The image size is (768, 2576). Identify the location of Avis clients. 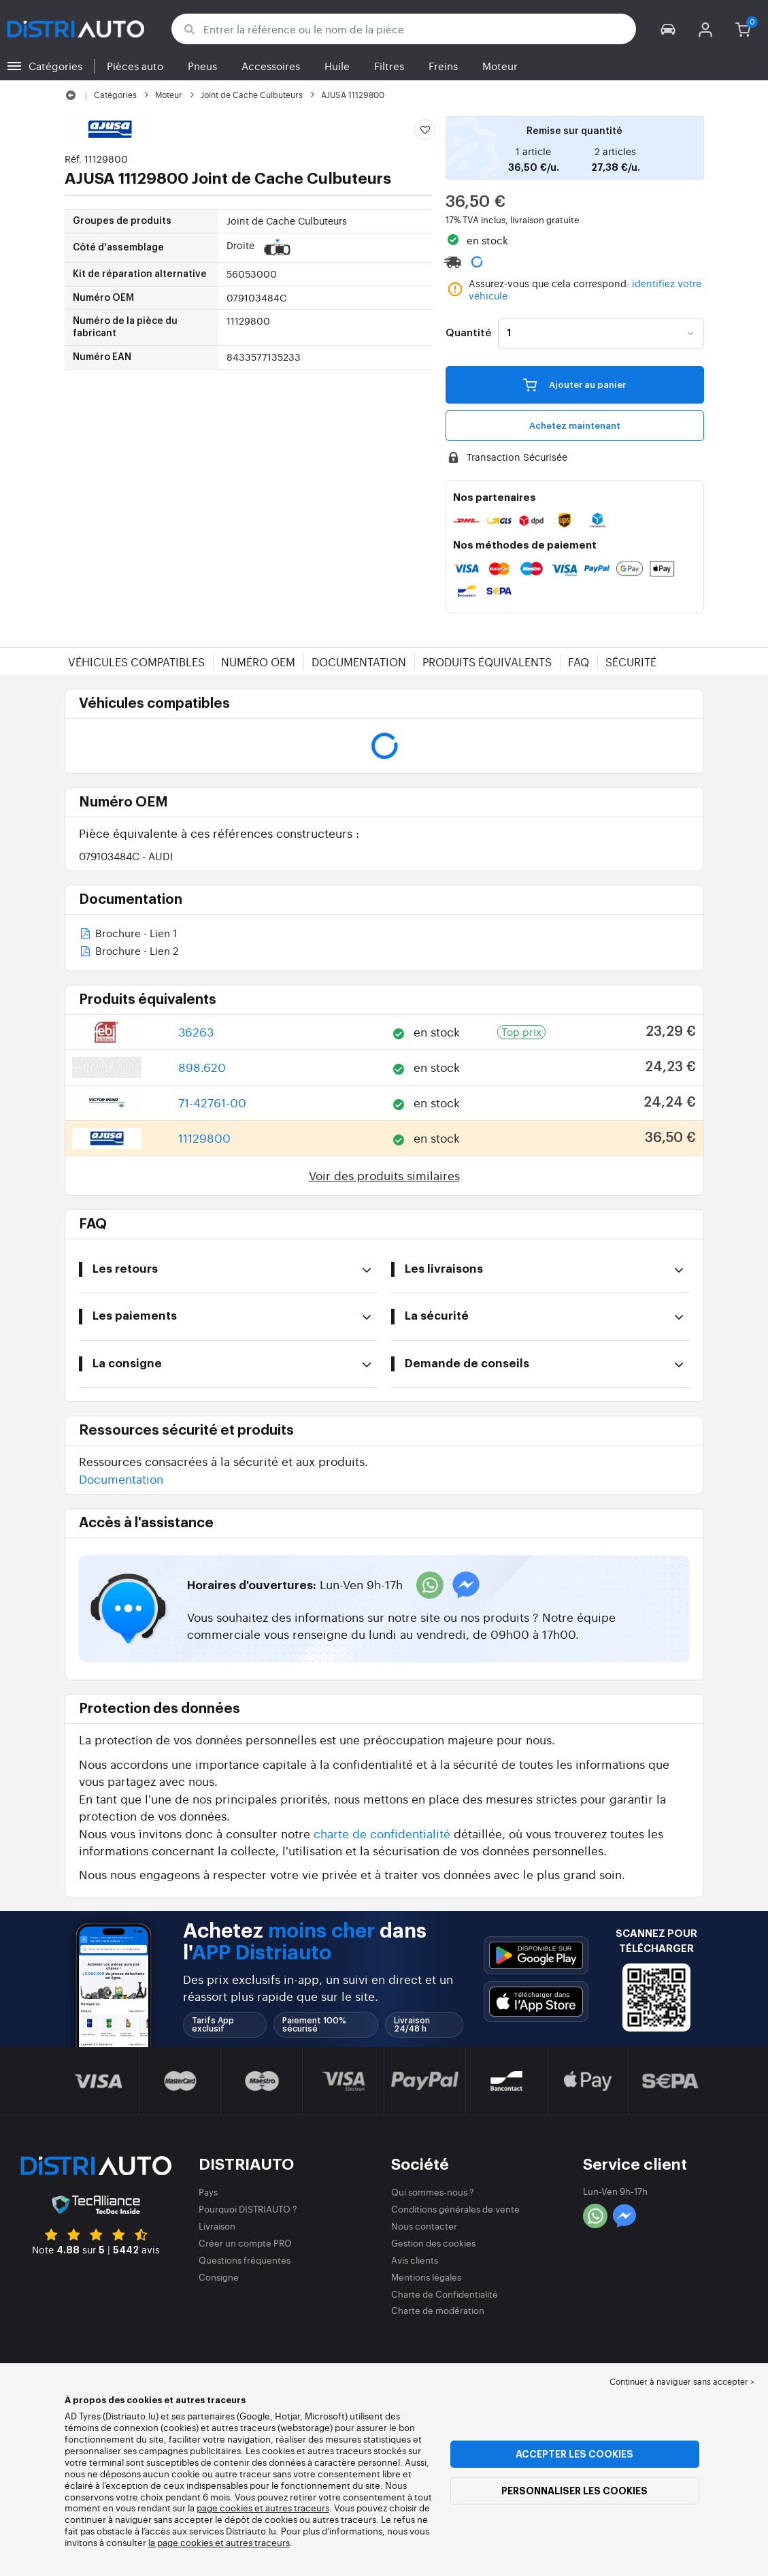
(414, 2260).